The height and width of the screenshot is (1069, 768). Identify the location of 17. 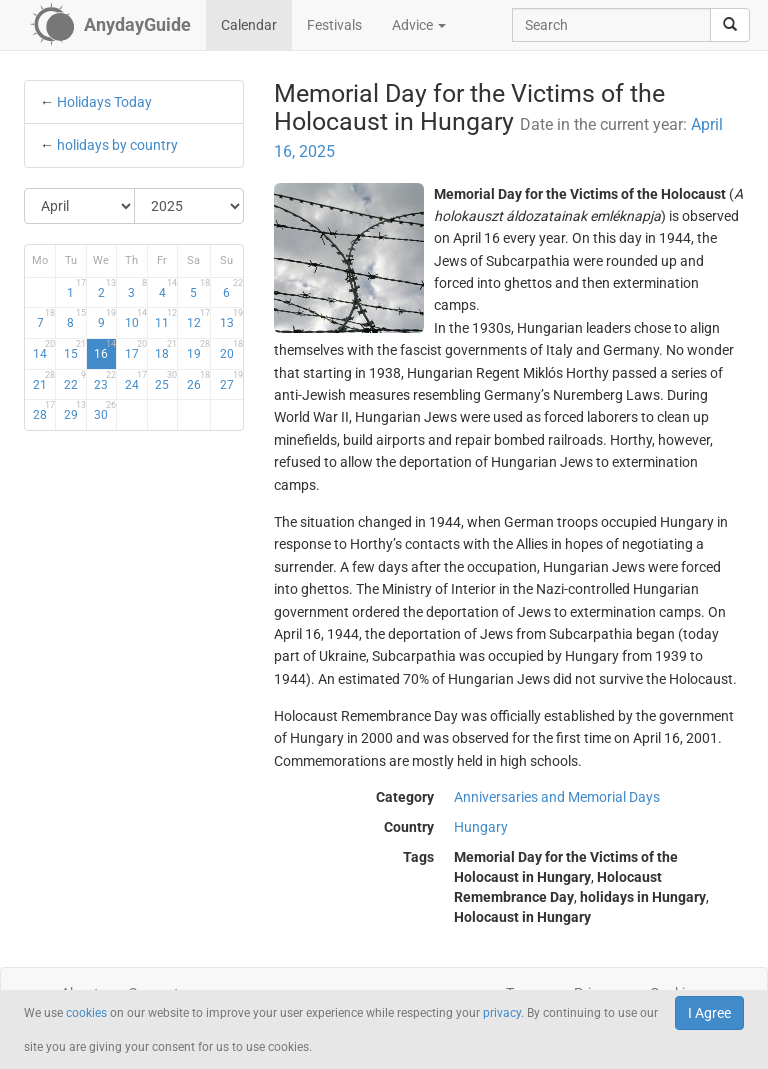
(136, 350).